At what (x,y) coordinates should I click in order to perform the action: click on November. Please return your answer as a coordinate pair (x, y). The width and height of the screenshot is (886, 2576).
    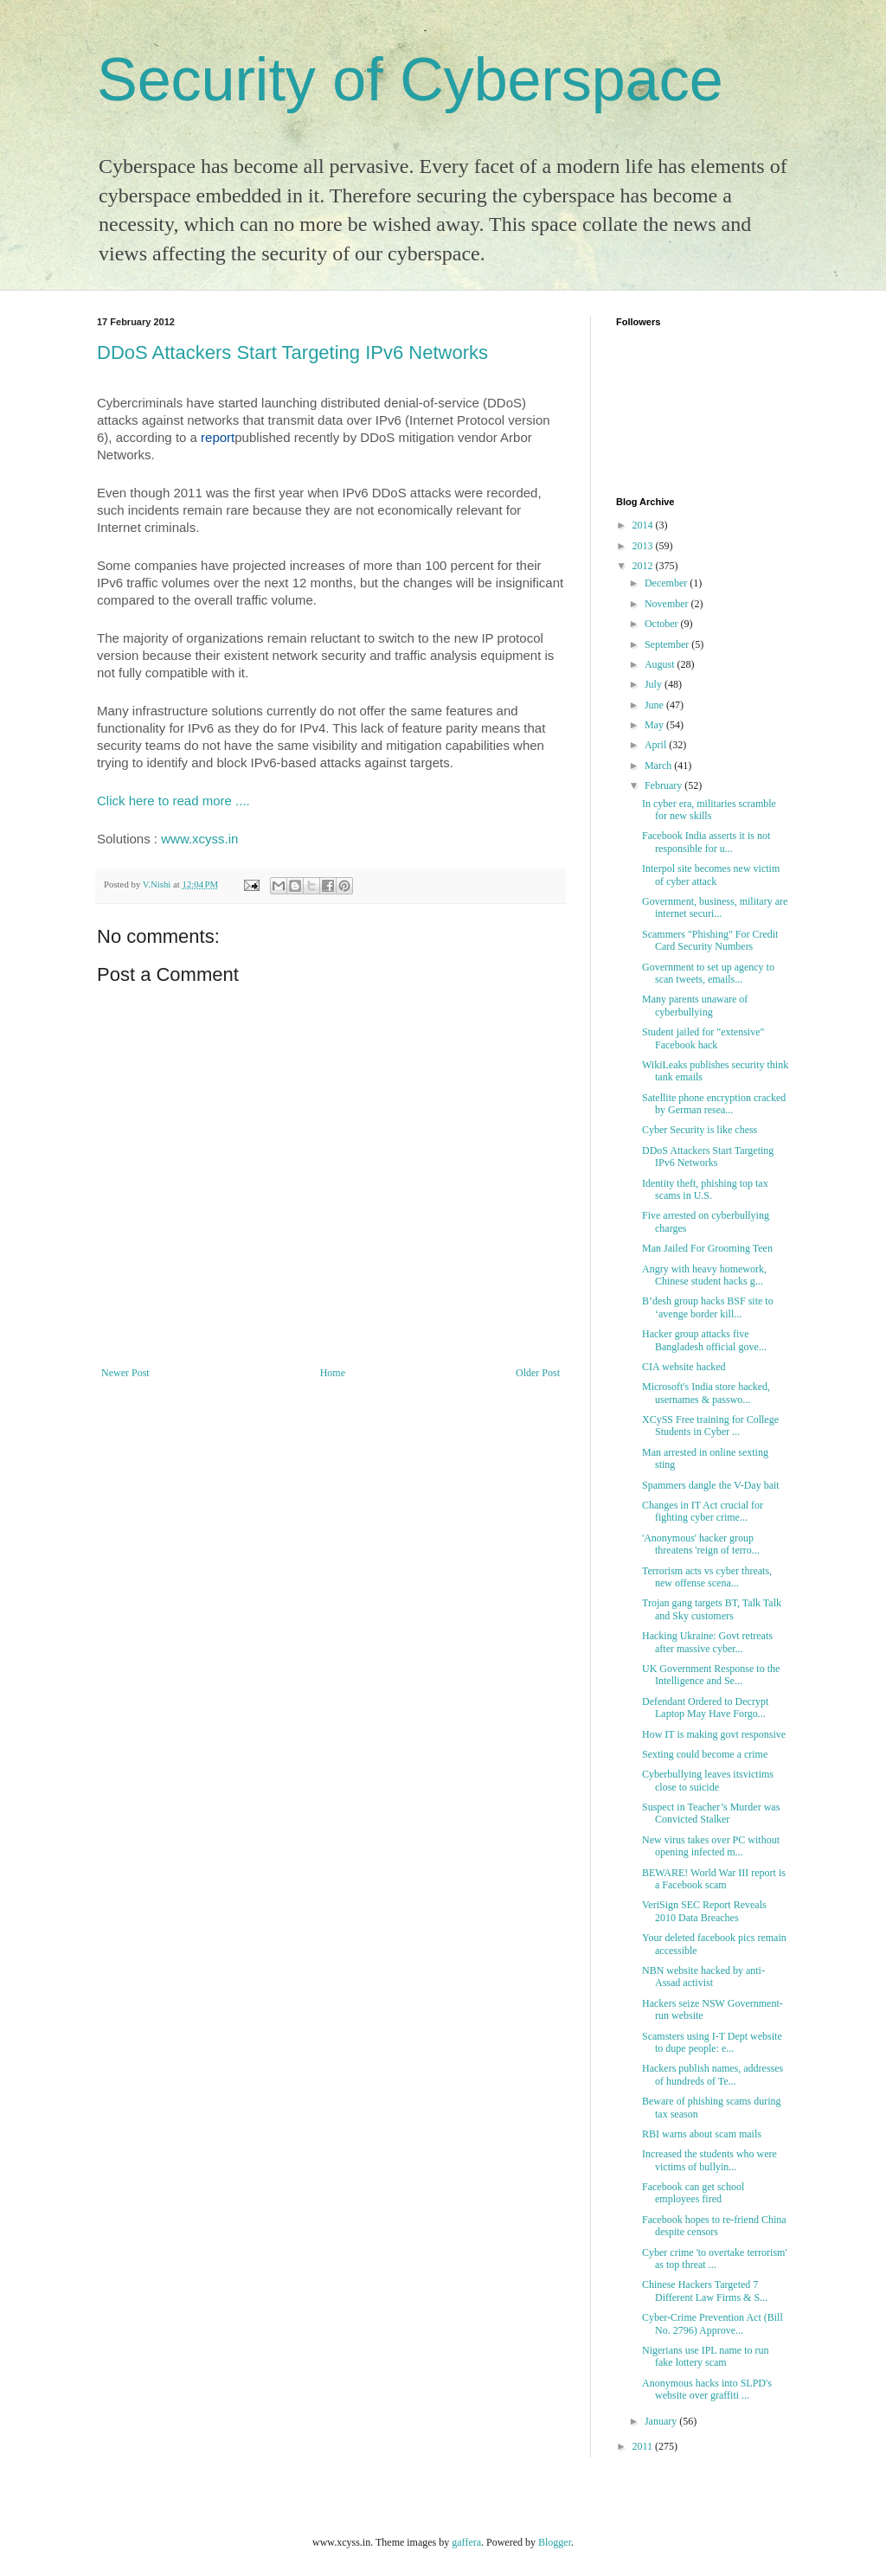
    Looking at the image, I should click on (668, 604).